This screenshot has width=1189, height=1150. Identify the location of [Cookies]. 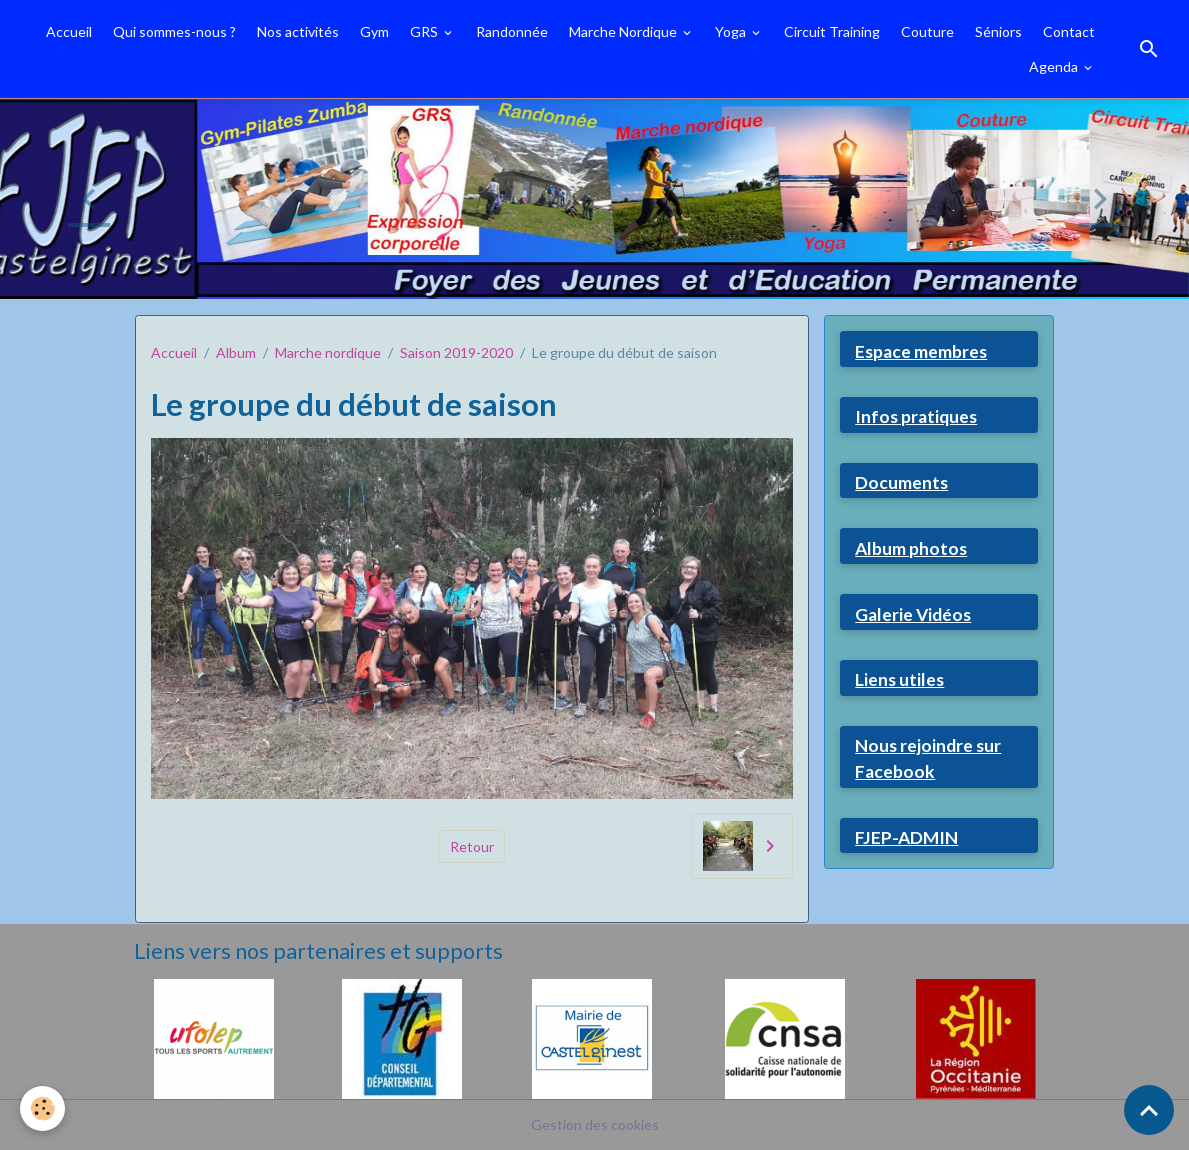
(42, 1108).